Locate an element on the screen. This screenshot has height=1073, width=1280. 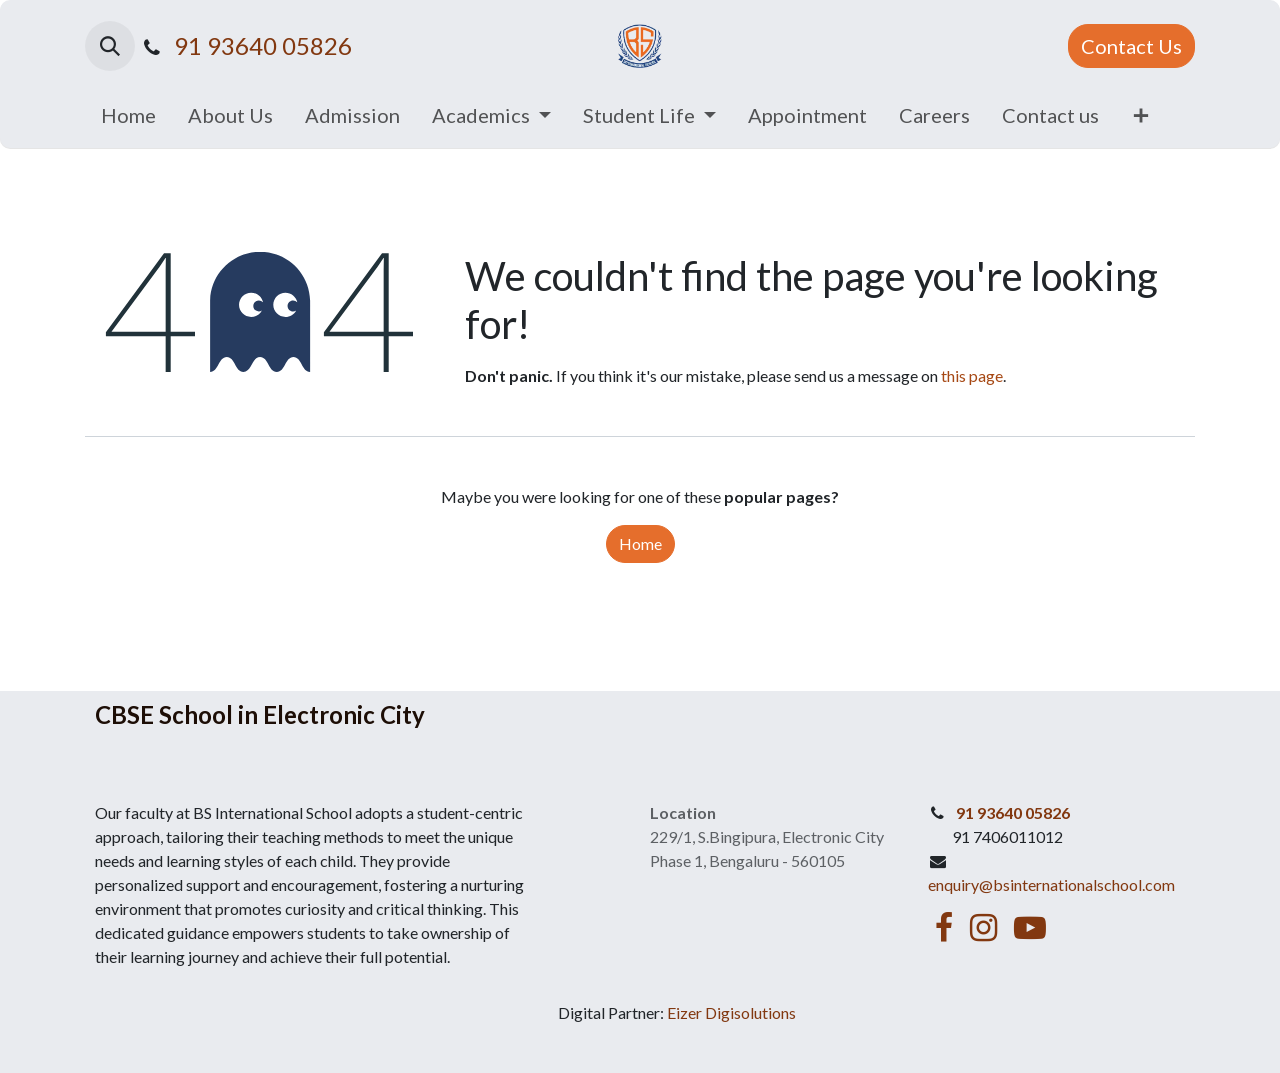
Contact Us is located at coordinates (1131, 46).